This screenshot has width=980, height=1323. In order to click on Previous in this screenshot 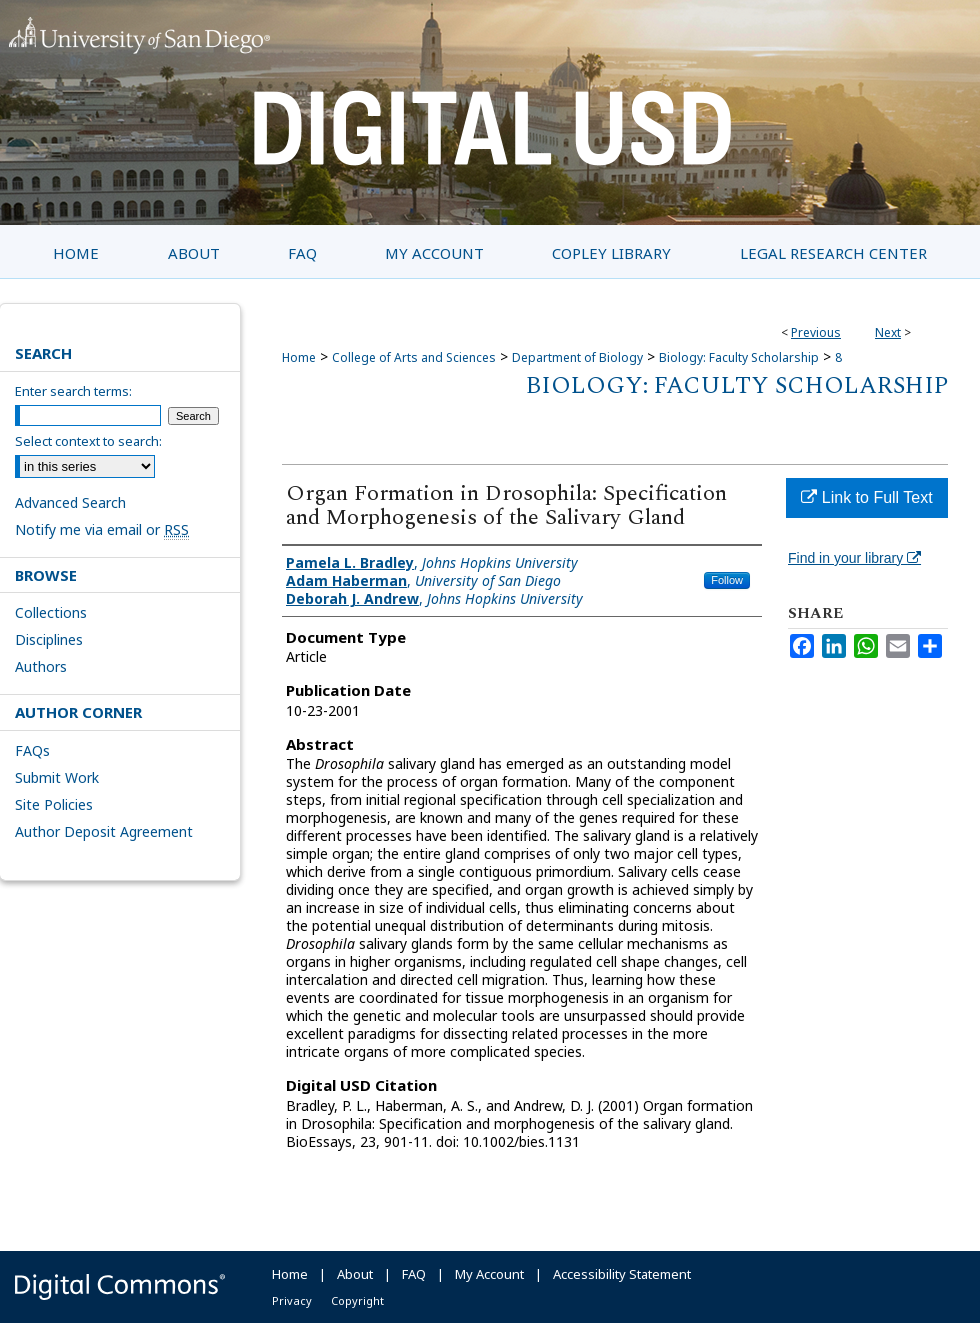, I will do `click(816, 332)`.